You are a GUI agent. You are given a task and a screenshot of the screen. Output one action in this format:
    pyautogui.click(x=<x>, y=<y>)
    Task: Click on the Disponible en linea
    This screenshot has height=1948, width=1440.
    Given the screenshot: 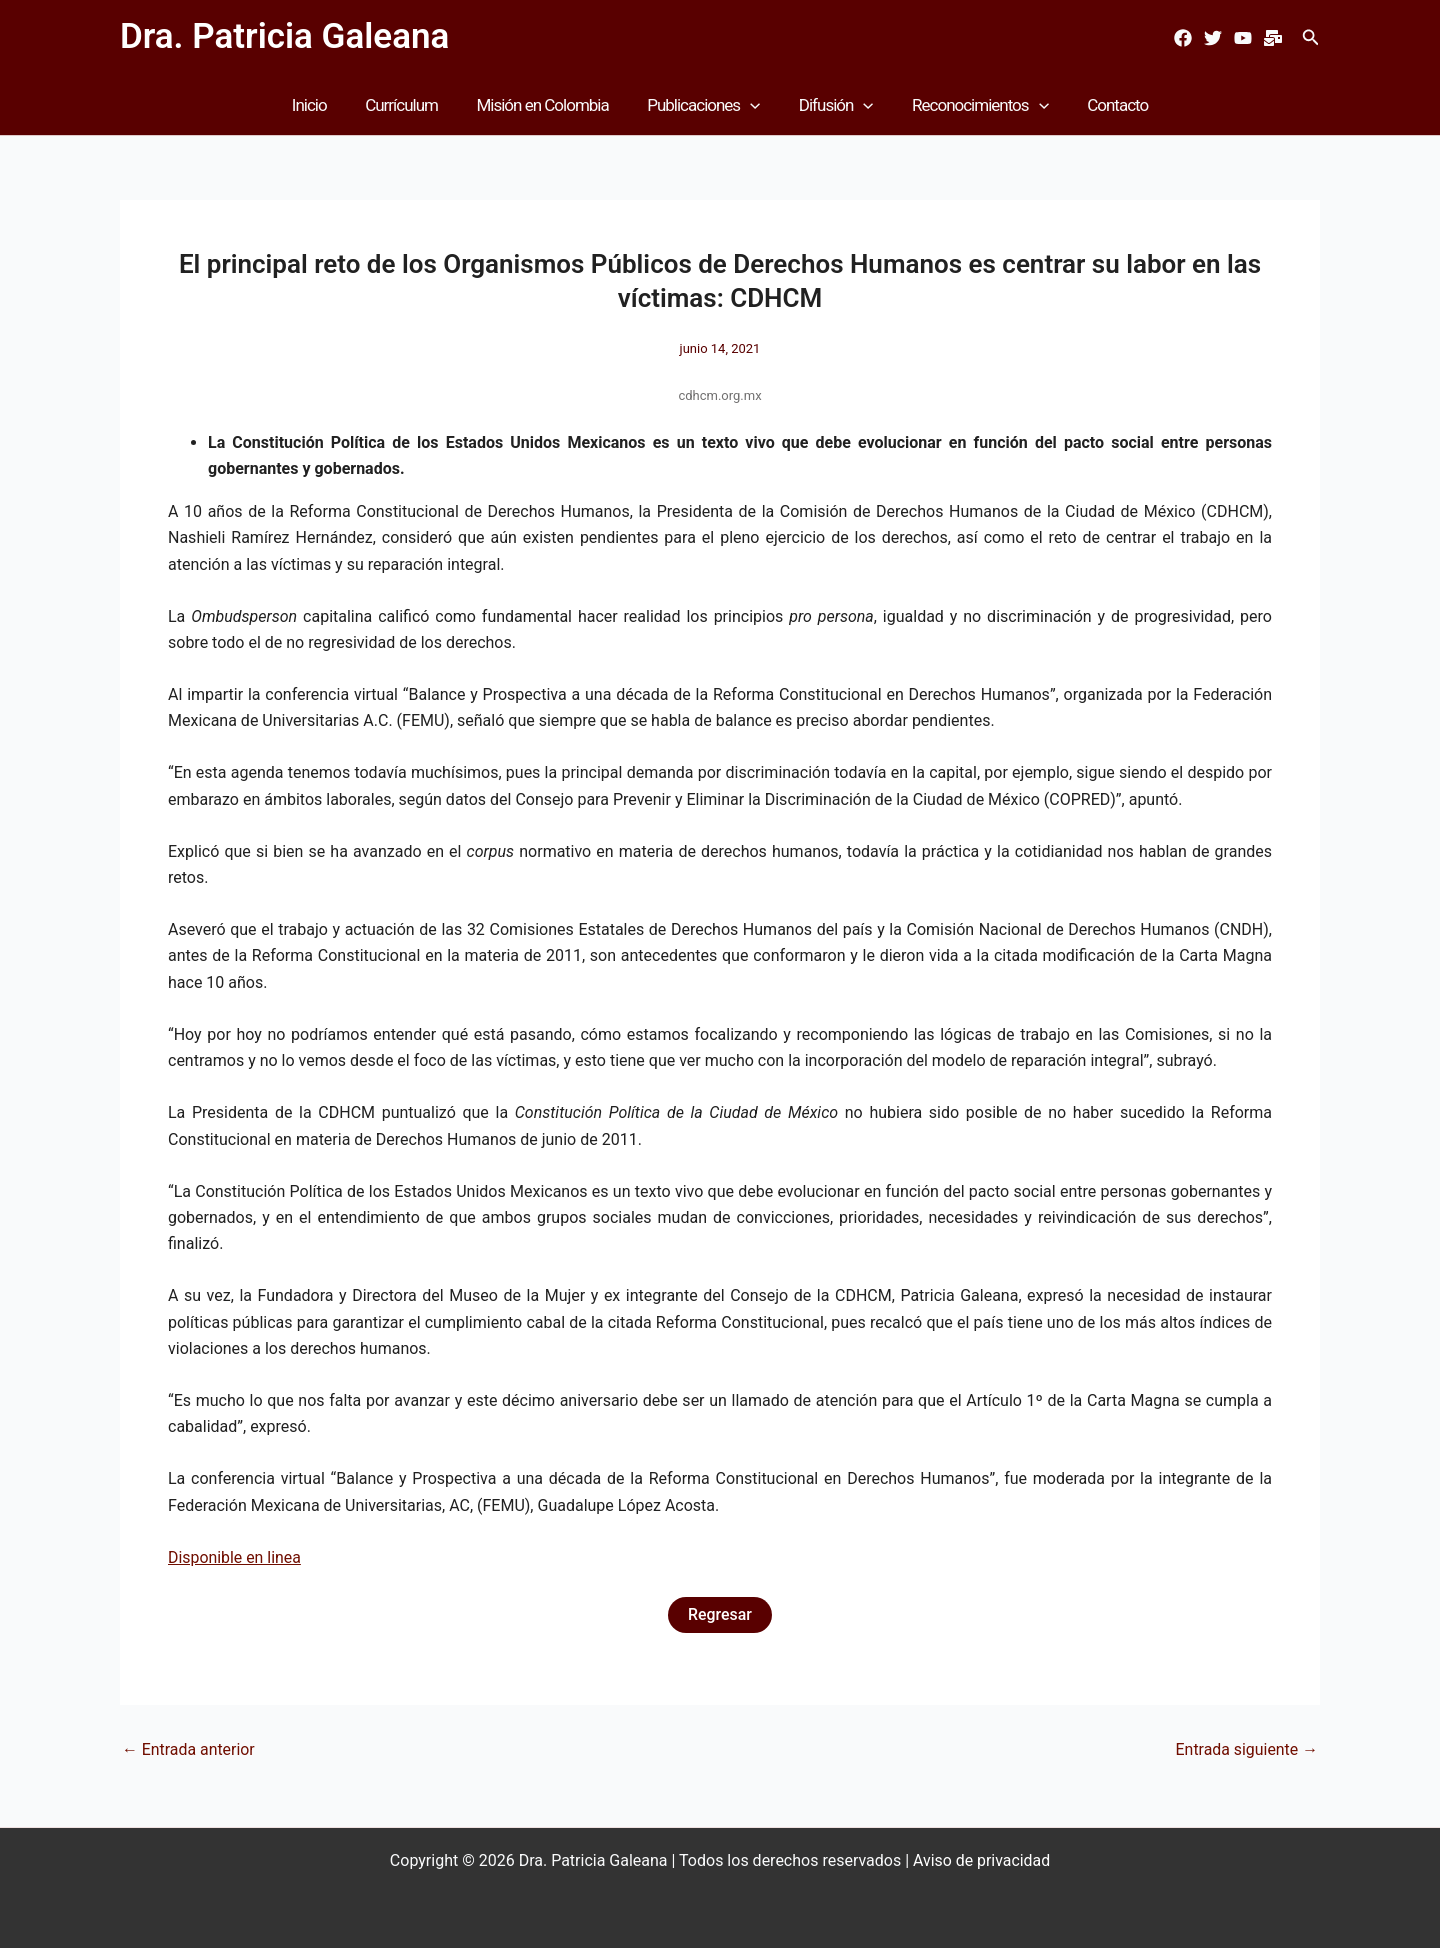 What is the action you would take?
    pyautogui.click(x=235, y=1557)
    